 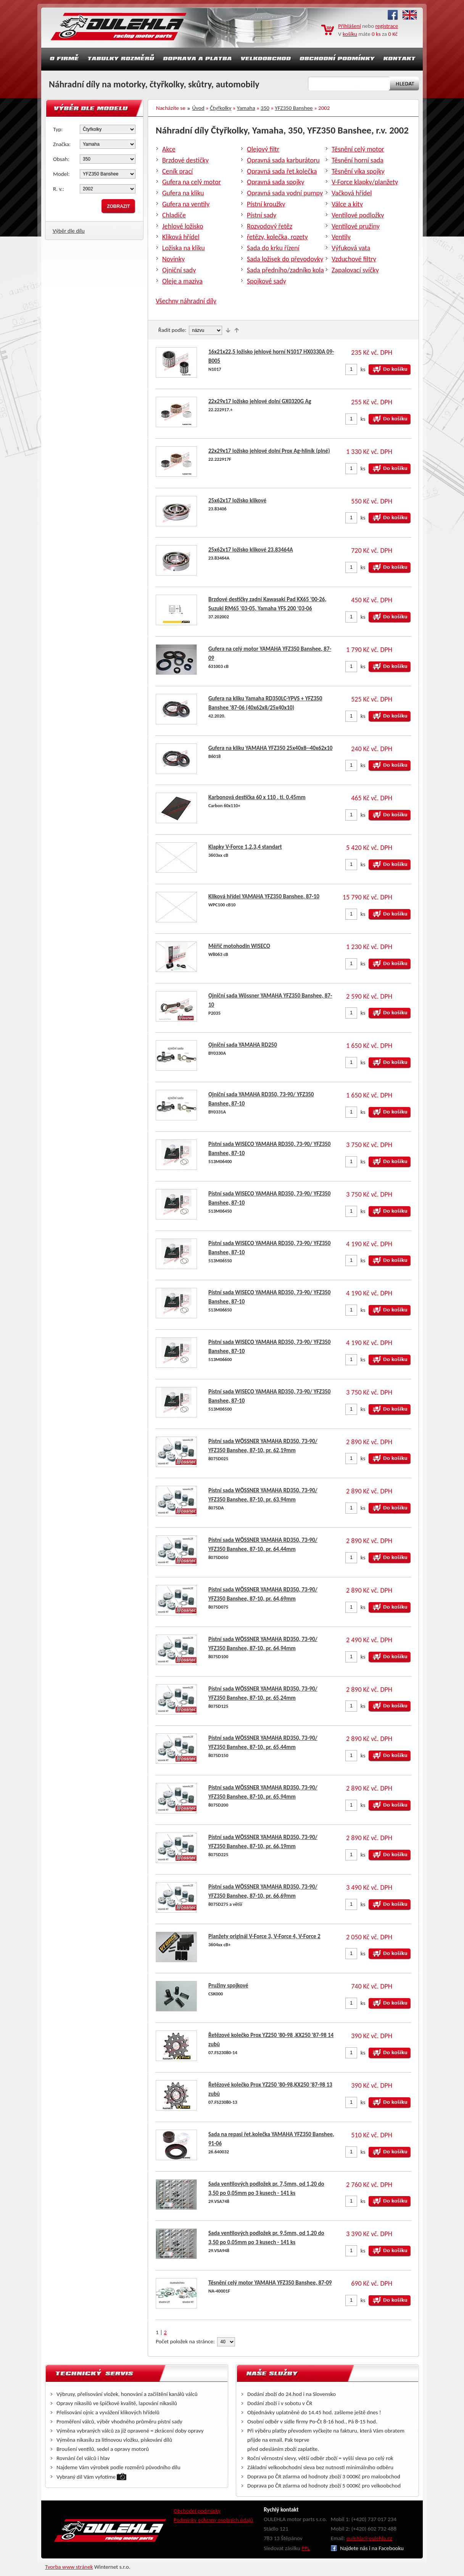 What do you see at coordinates (186, 301) in the screenshot?
I see `Všechny náhradní díly` at bounding box center [186, 301].